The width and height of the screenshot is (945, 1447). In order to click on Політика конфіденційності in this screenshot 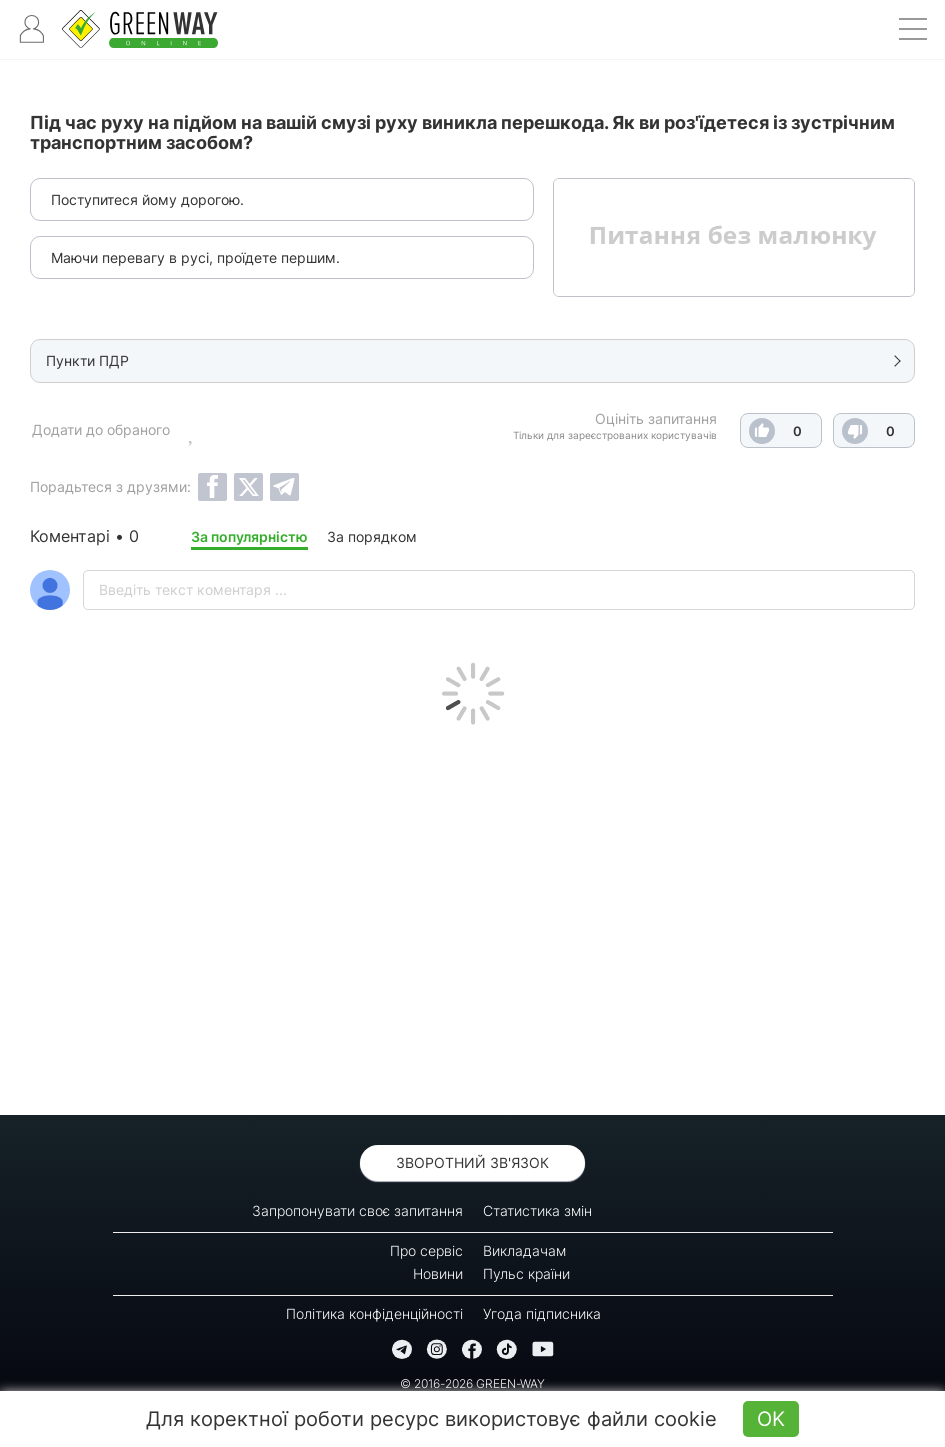, I will do `click(374, 1313)`.